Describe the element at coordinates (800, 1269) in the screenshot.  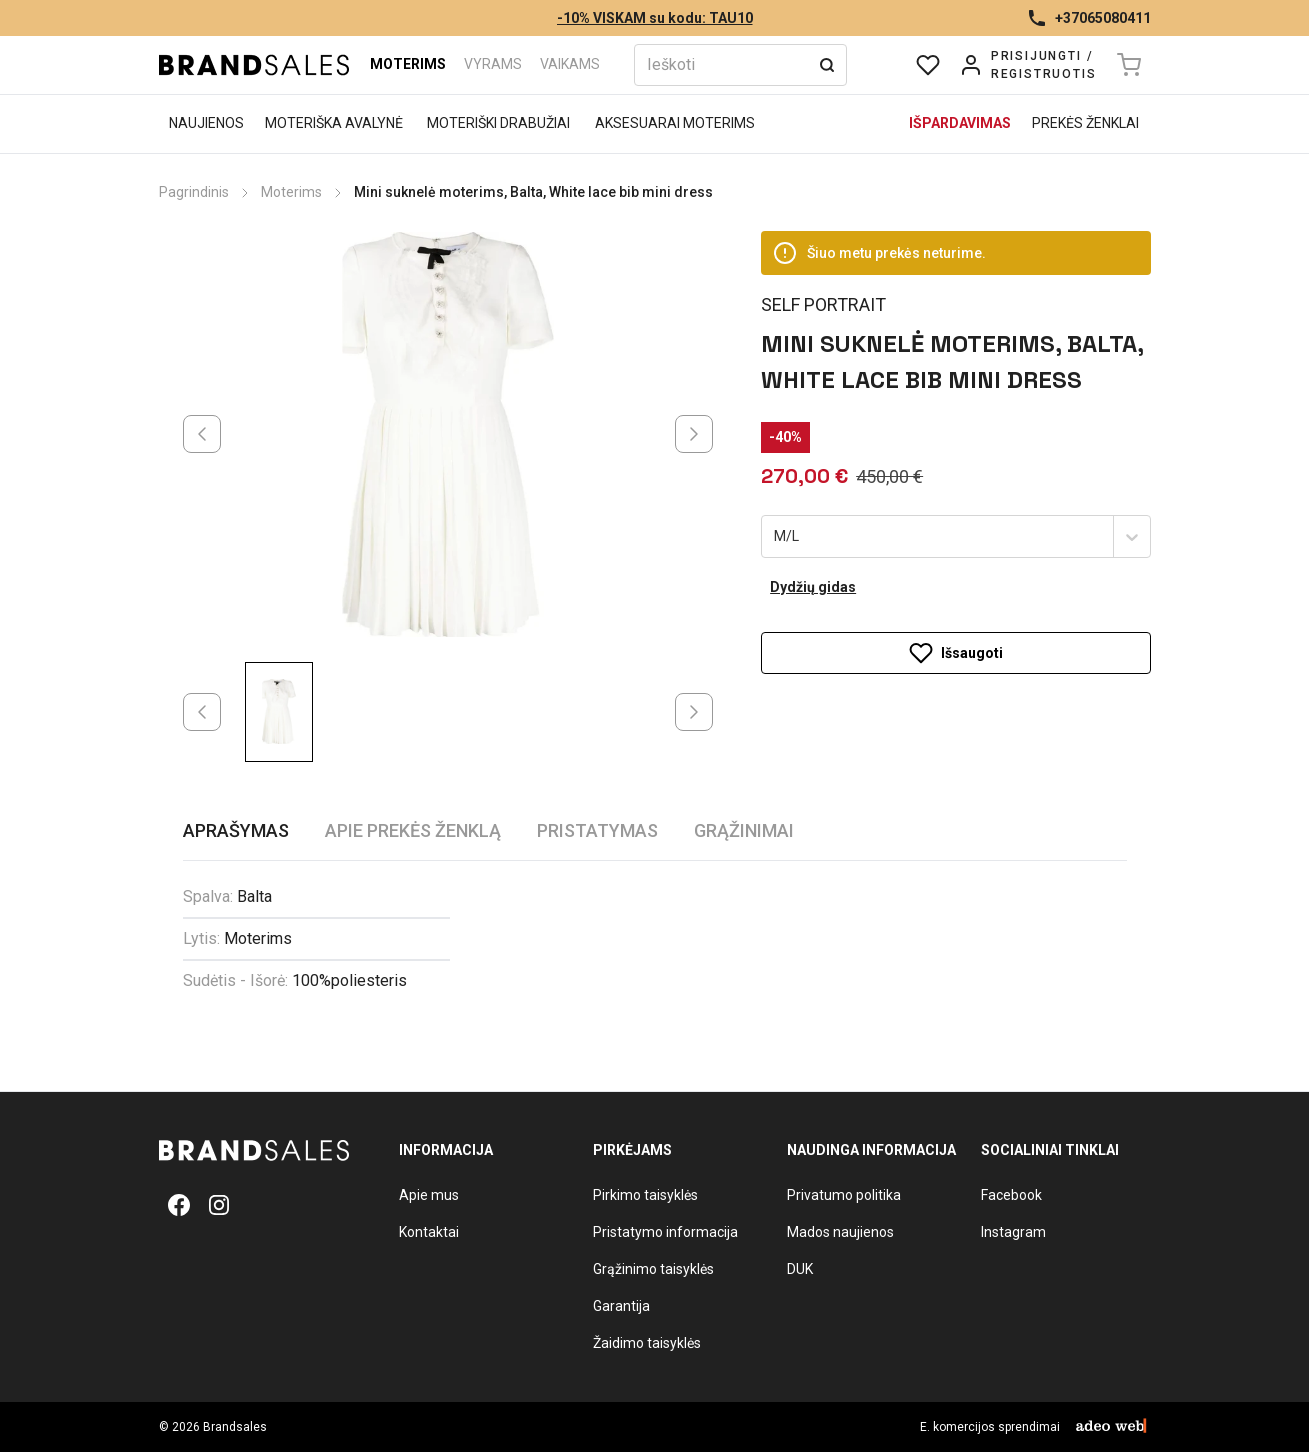
I see `DUK` at that location.